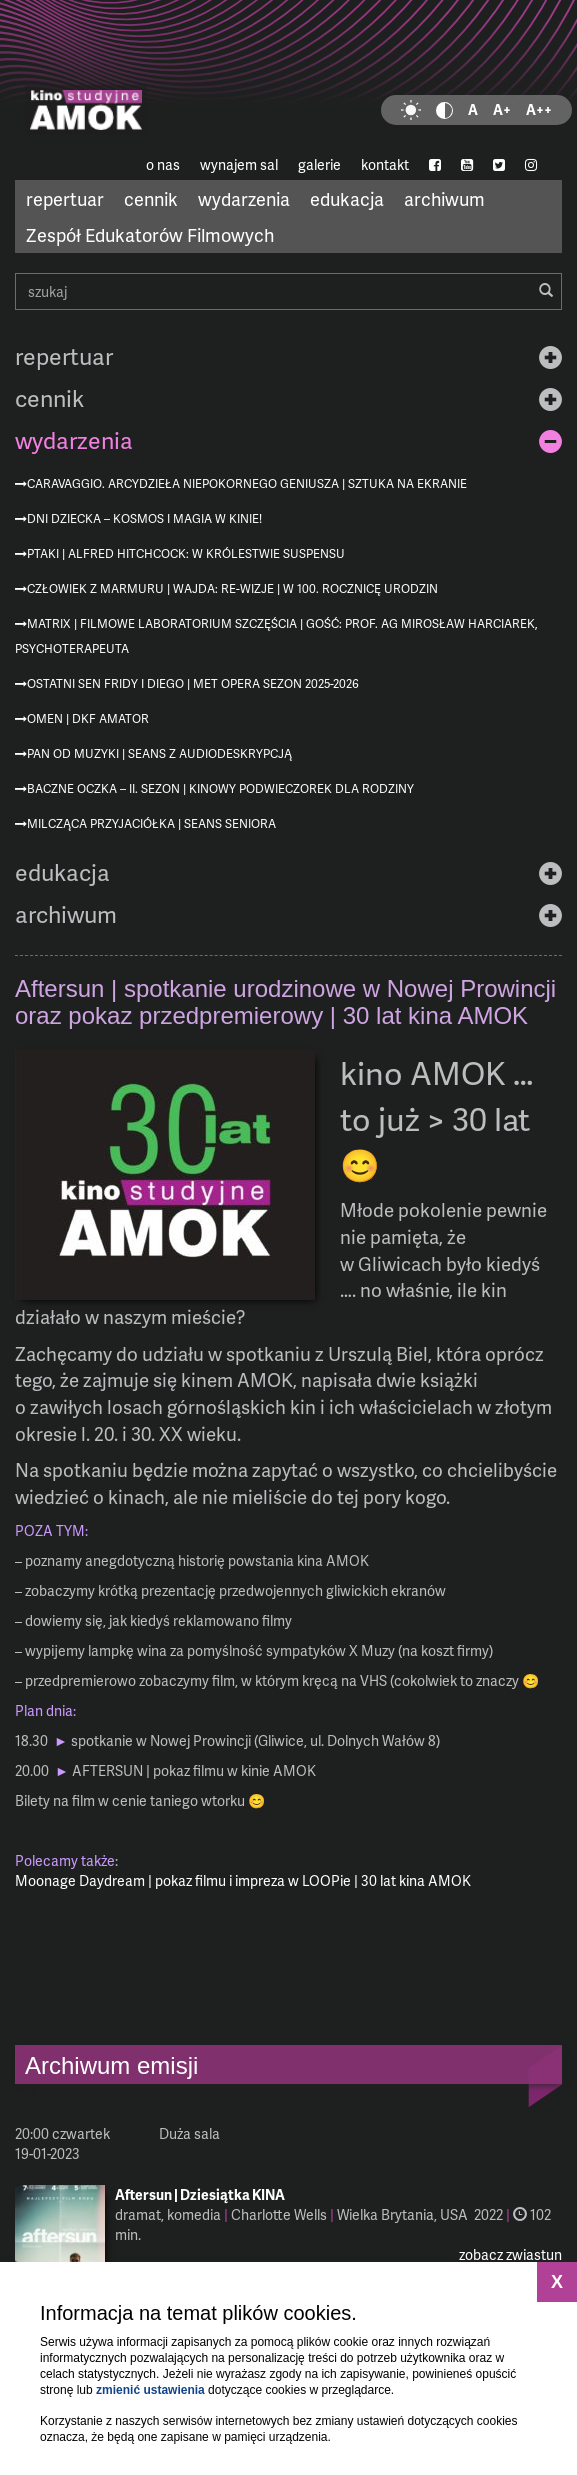 This screenshot has width=577, height=2475. What do you see at coordinates (150, 234) in the screenshot?
I see `Zespół Edukatorów Filmowych` at bounding box center [150, 234].